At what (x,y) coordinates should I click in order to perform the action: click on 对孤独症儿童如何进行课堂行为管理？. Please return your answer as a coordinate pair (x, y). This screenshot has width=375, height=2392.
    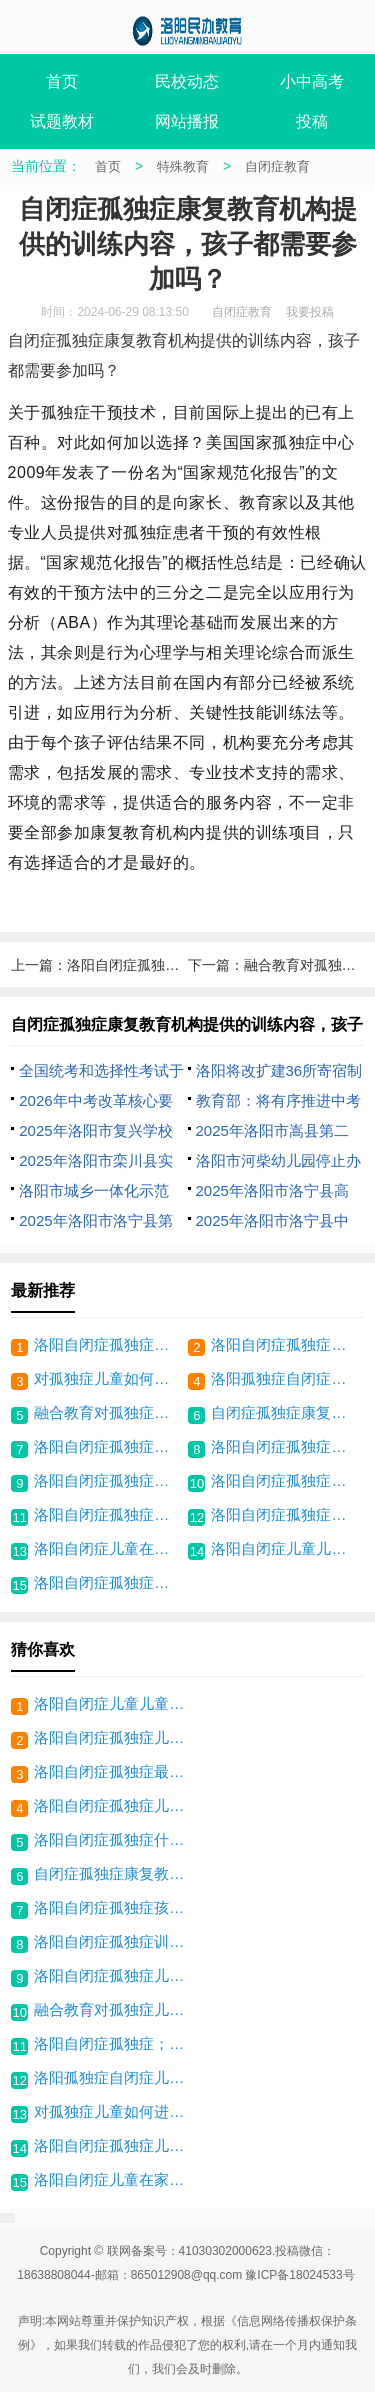
    Looking at the image, I should click on (109, 1378).